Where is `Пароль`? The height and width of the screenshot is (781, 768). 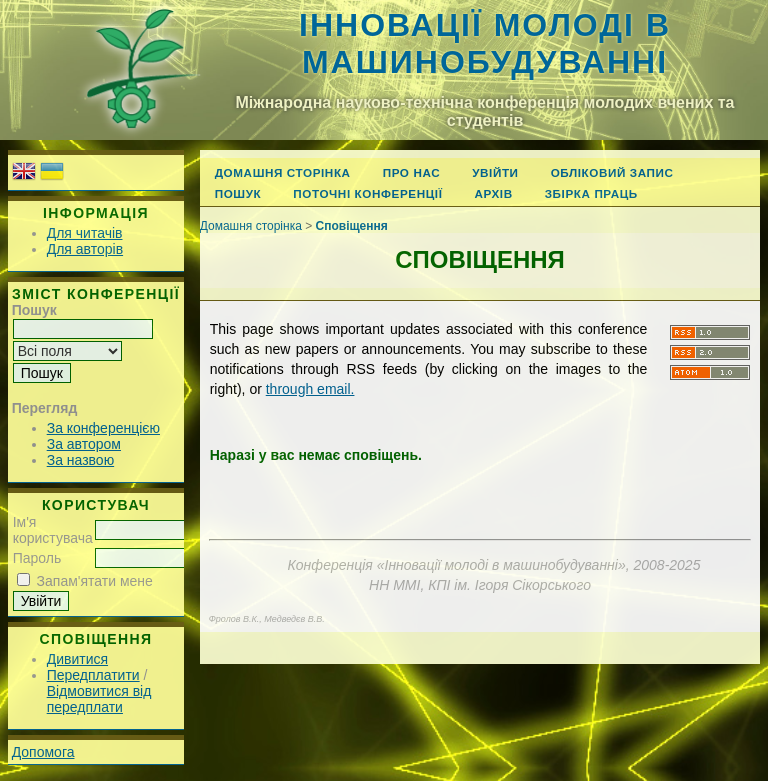
Пароль is located at coordinates (37, 558).